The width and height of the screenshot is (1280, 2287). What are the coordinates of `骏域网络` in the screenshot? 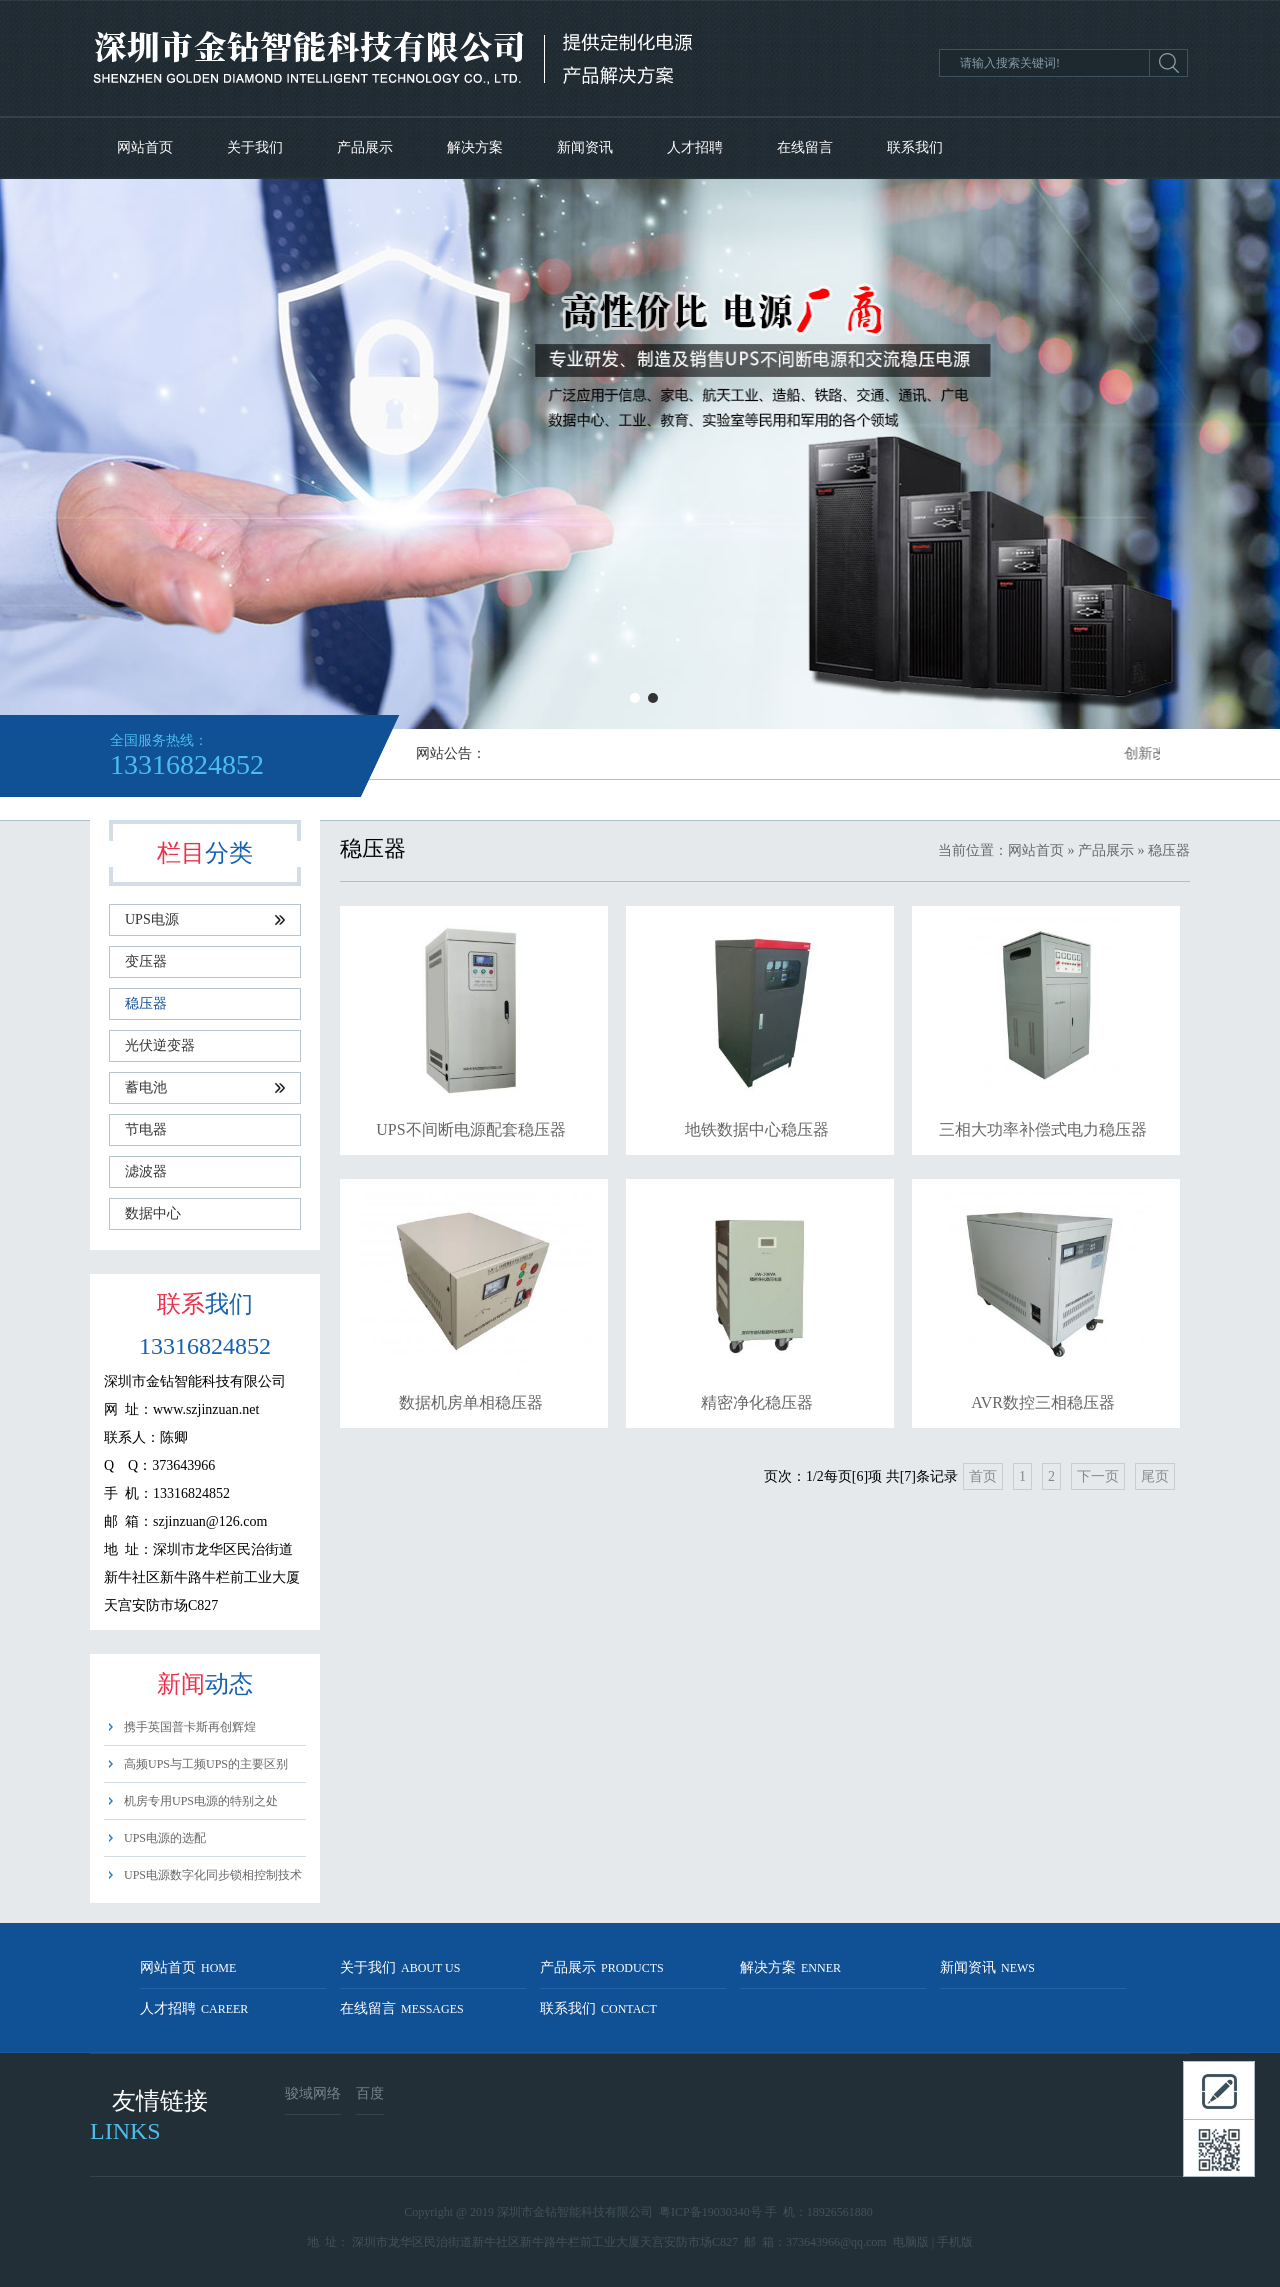 It's located at (313, 2093).